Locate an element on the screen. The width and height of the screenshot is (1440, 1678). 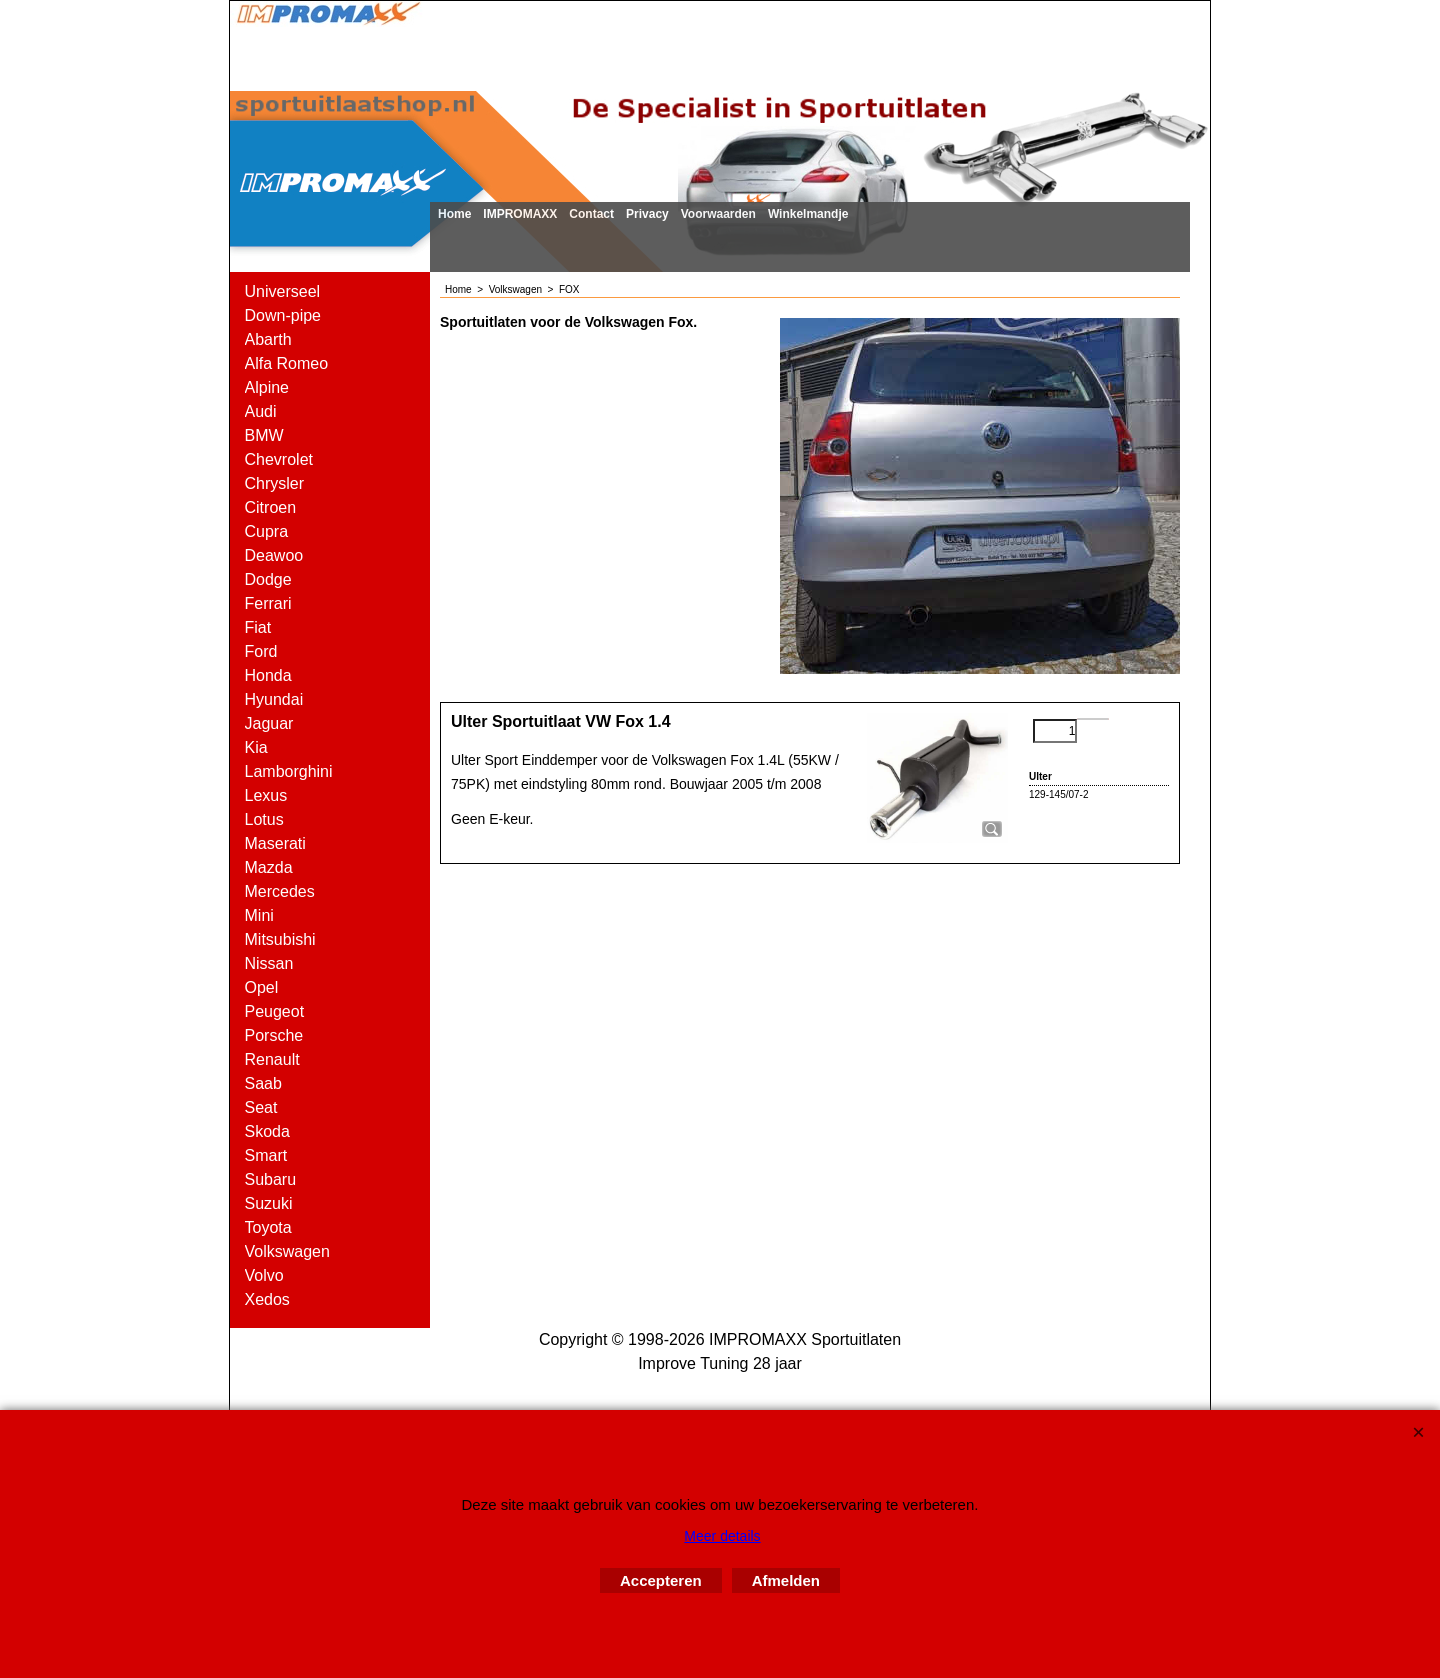
Renault is located at coordinates (272, 1059).